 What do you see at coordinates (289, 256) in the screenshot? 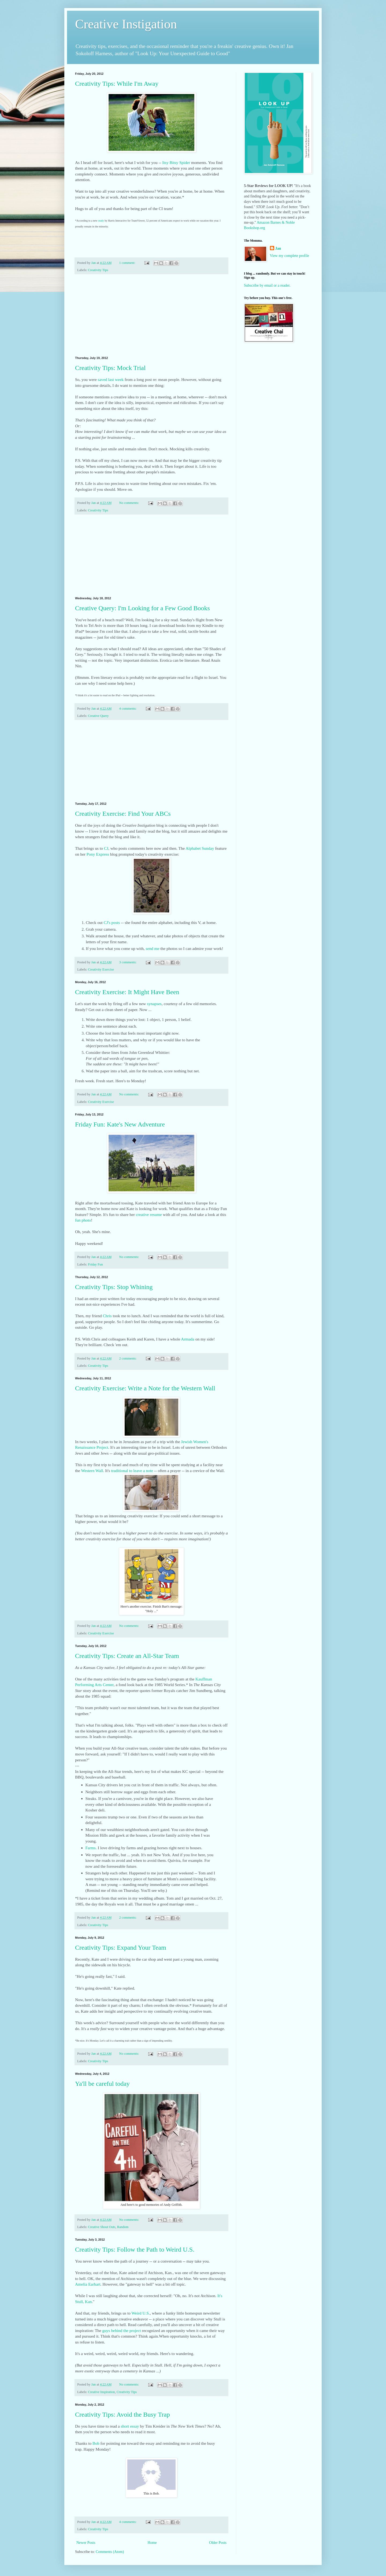
I see `View my complete profile` at bounding box center [289, 256].